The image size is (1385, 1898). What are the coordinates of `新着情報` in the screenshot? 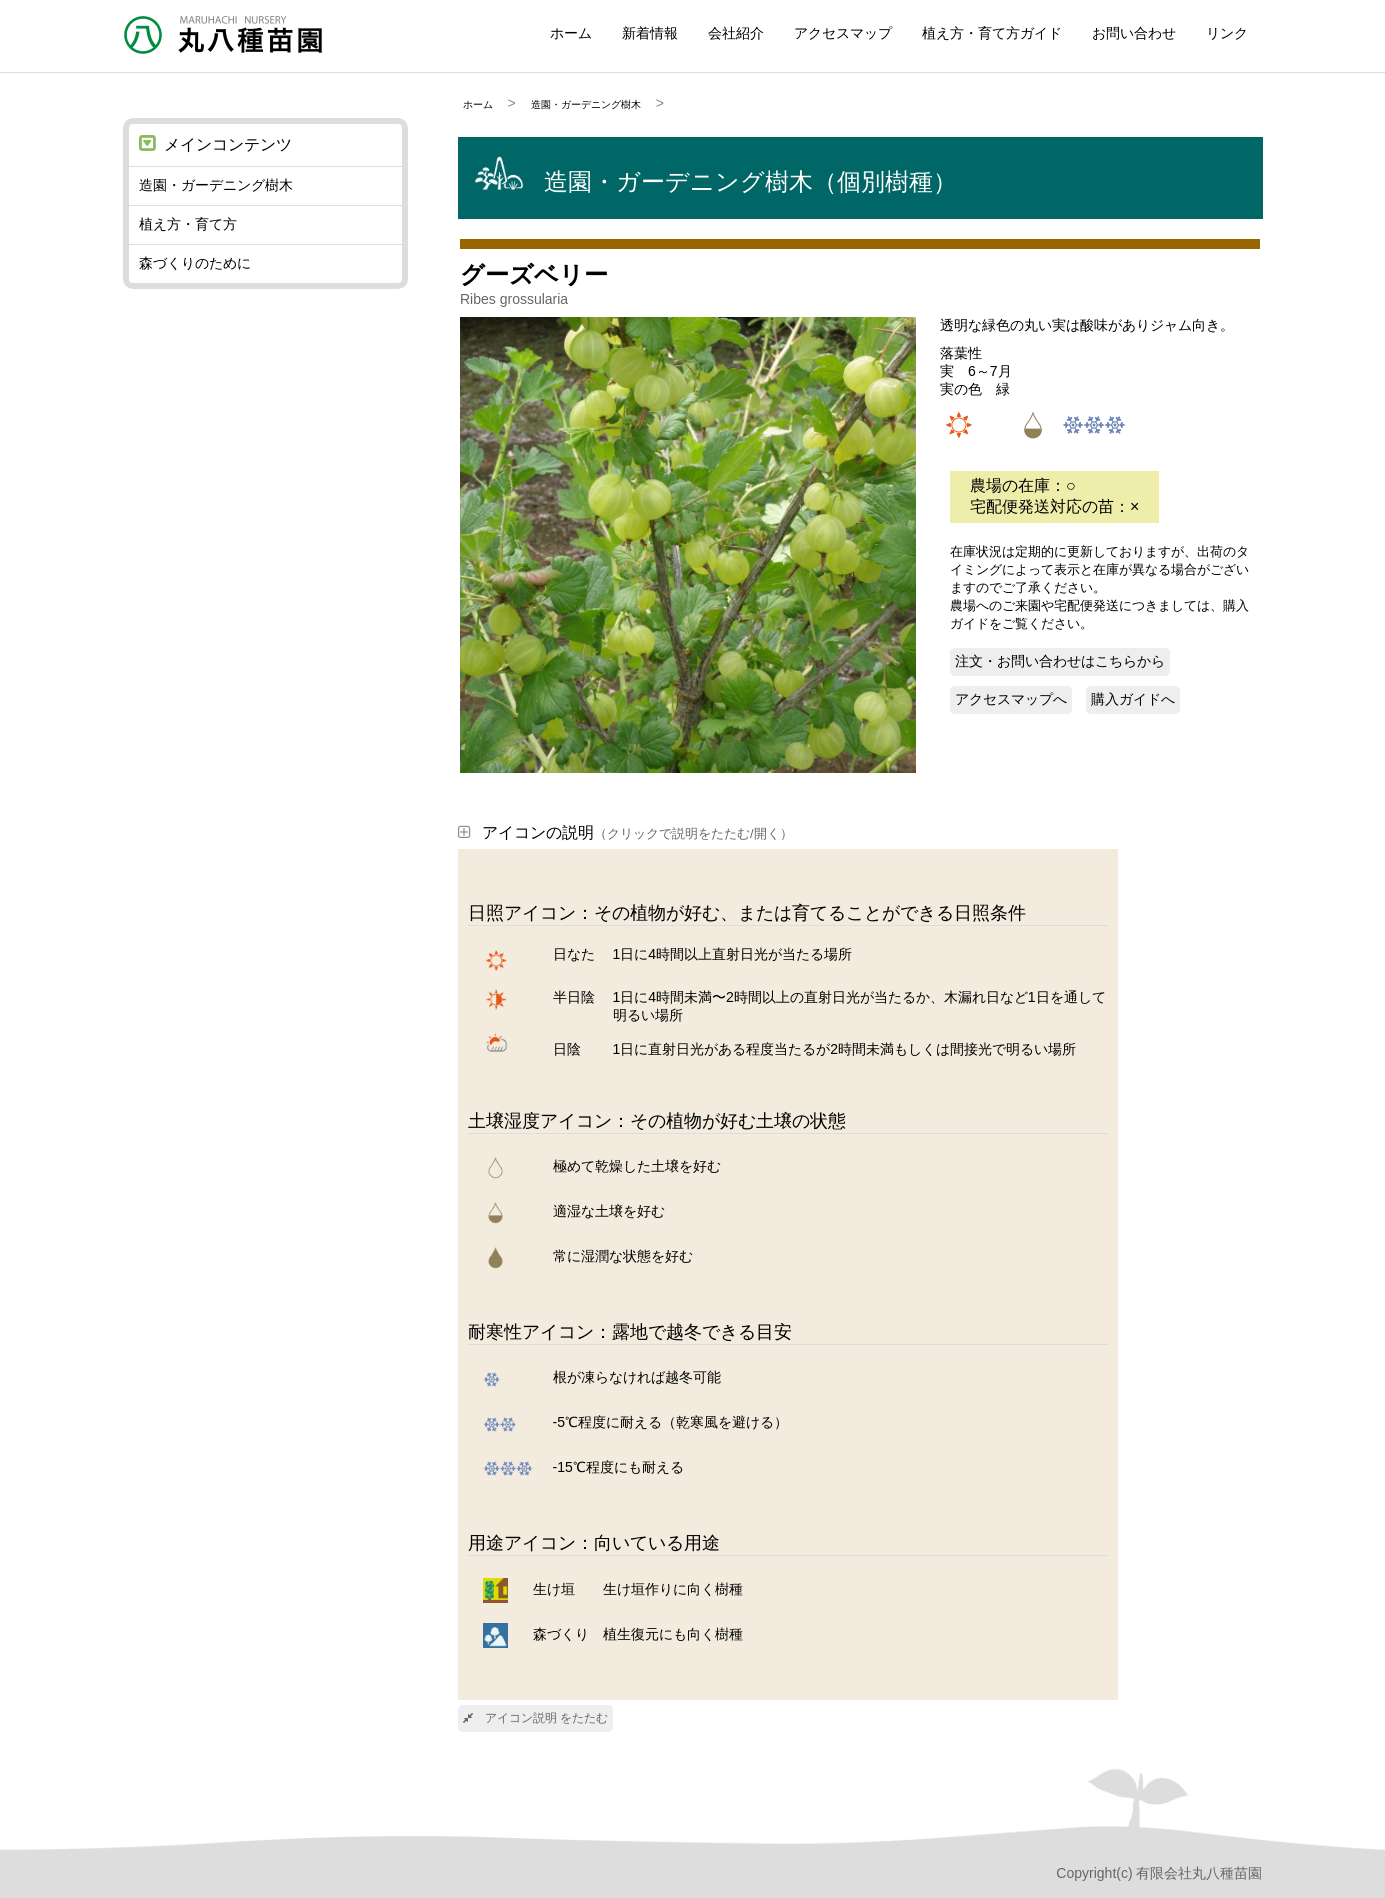 It's located at (650, 33).